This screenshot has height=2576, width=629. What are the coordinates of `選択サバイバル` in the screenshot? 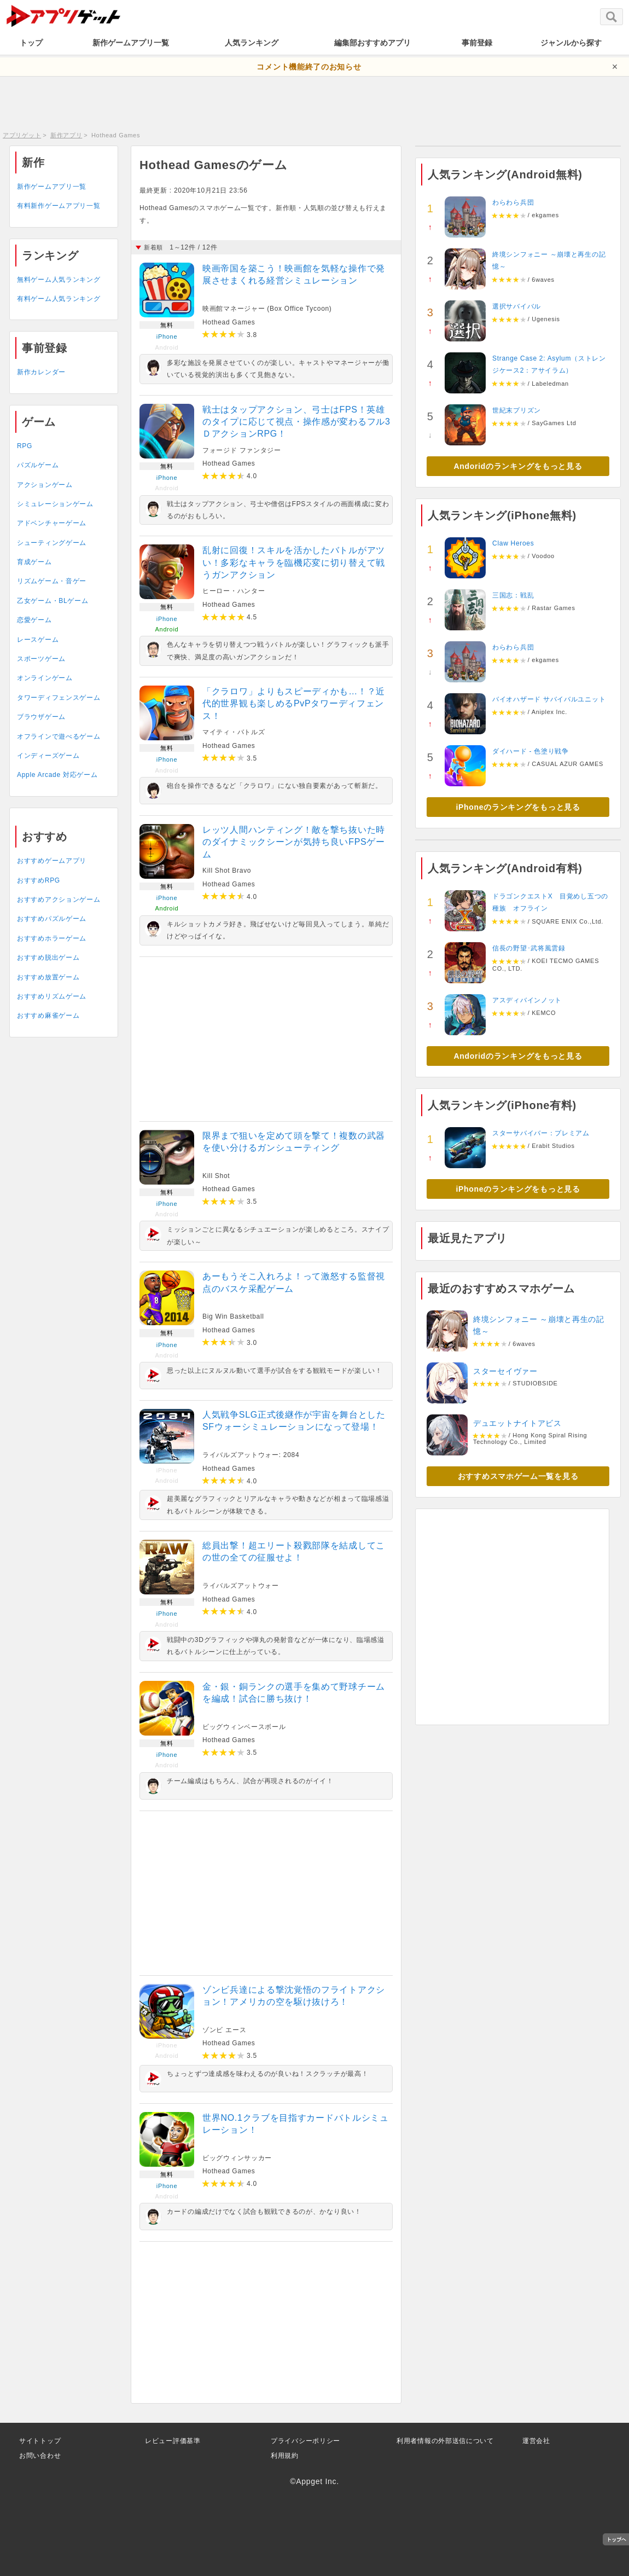 It's located at (516, 306).